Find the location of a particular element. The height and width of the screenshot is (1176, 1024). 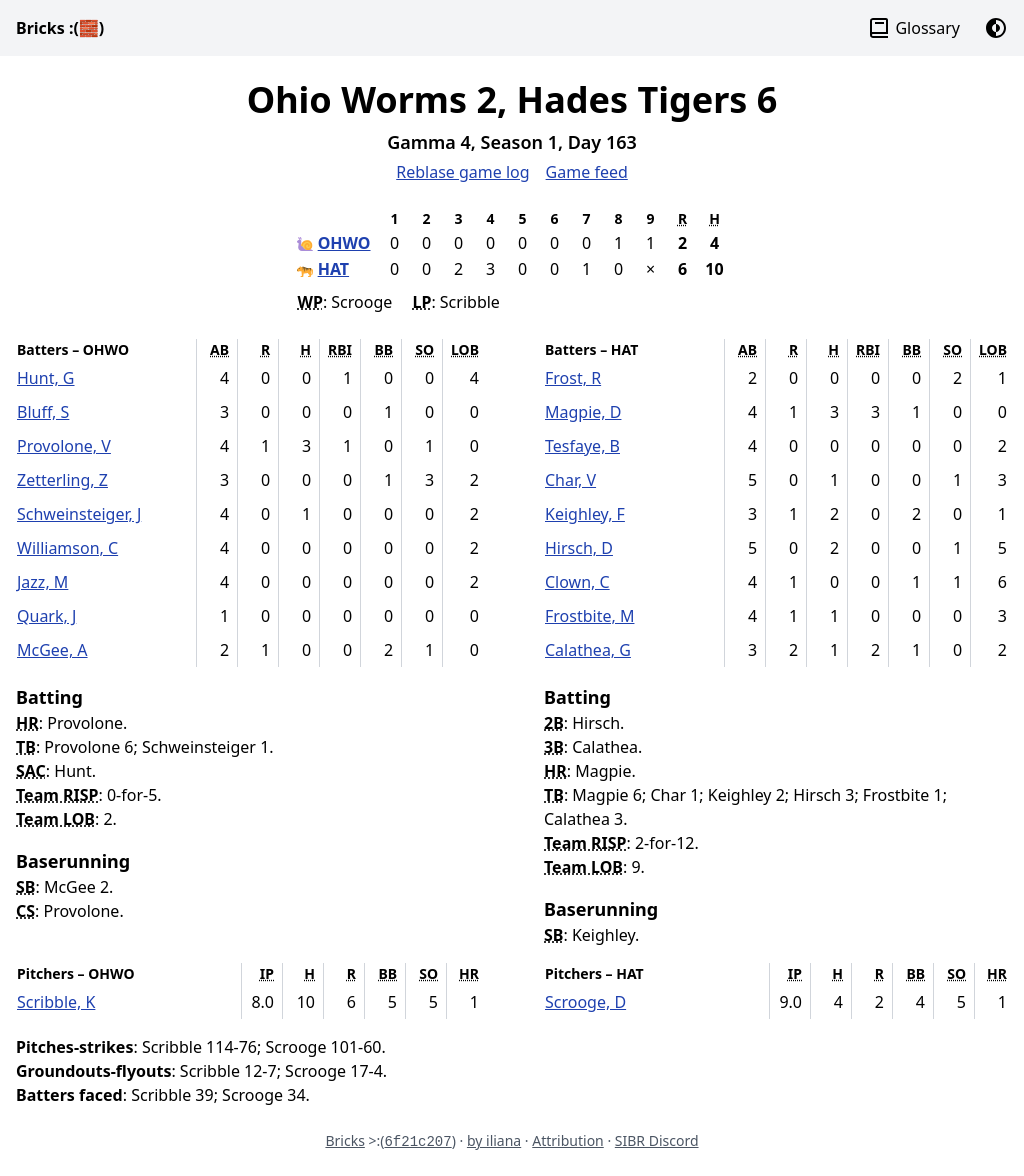

Reblase game log is located at coordinates (462, 172).